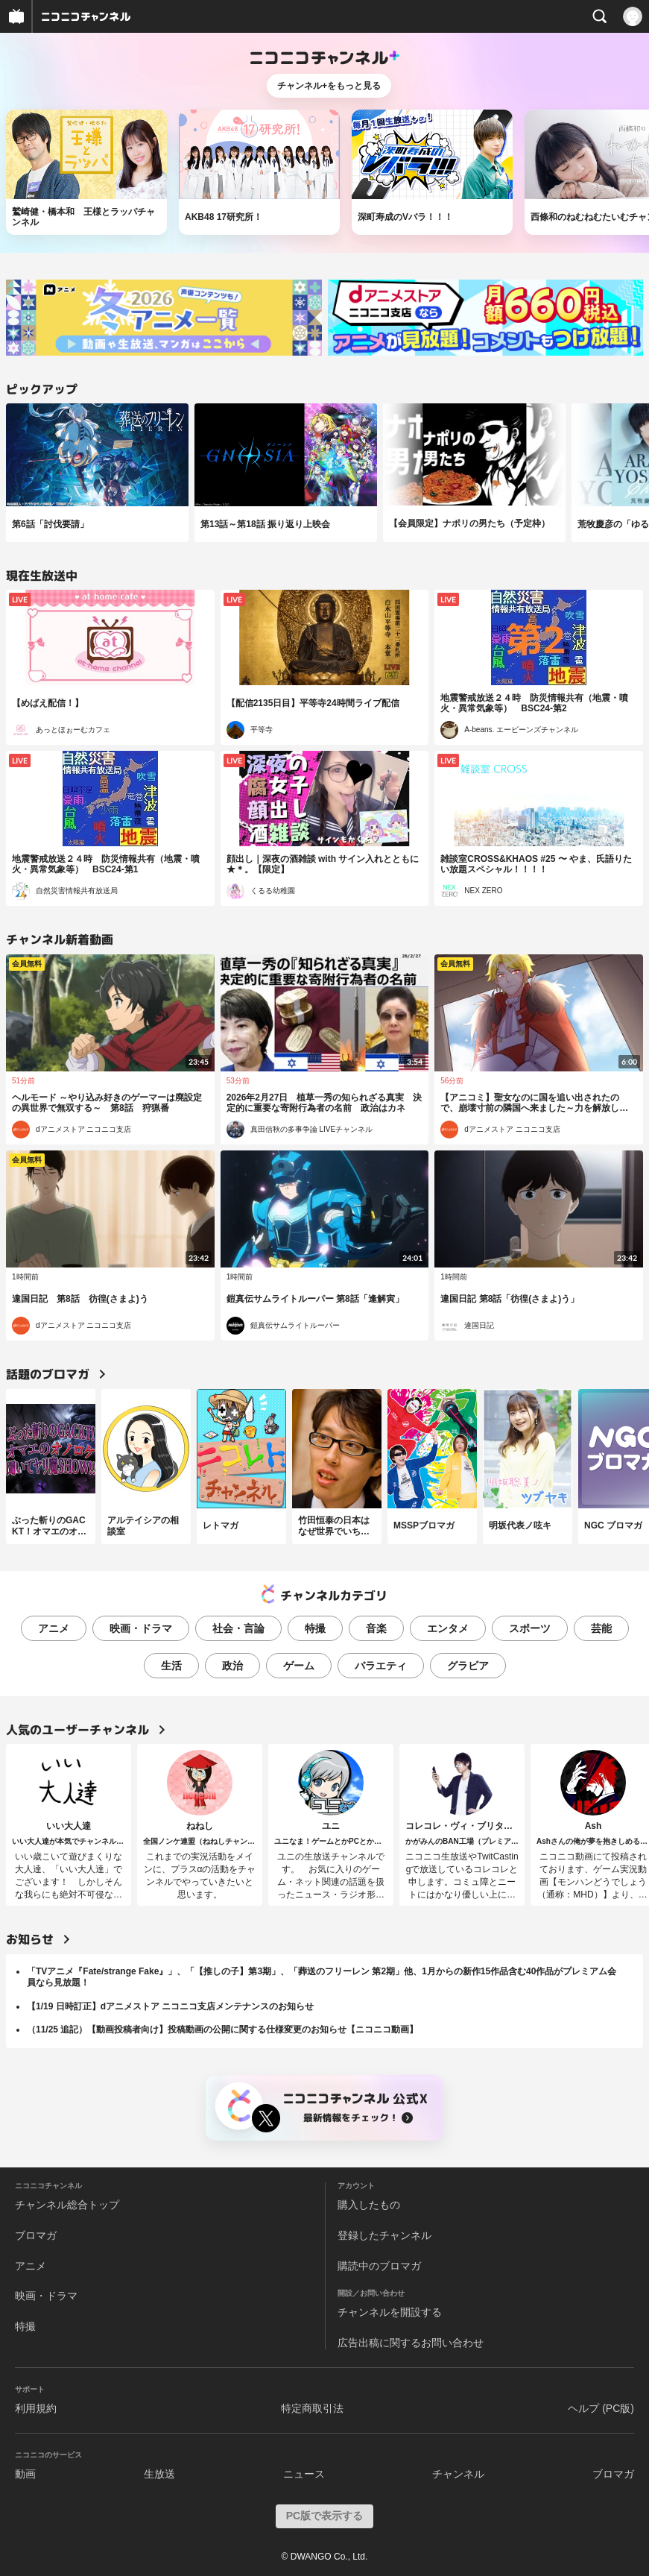 Image resolution: width=649 pixels, height=2576 pixels. What do you see at coordinates (601, 1628) in the screenshot?
I see `芸能` at bounding box center [601, 1628].